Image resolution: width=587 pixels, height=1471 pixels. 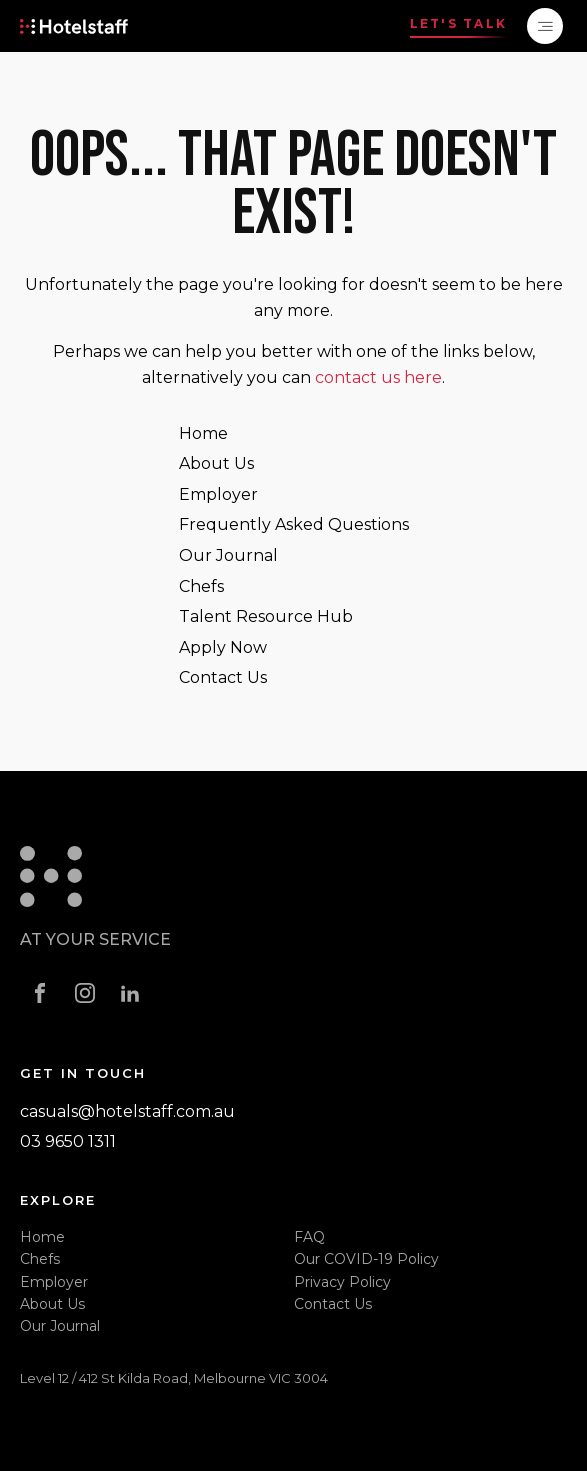 I want to click on Our Journal, so click(x=228, y=555).